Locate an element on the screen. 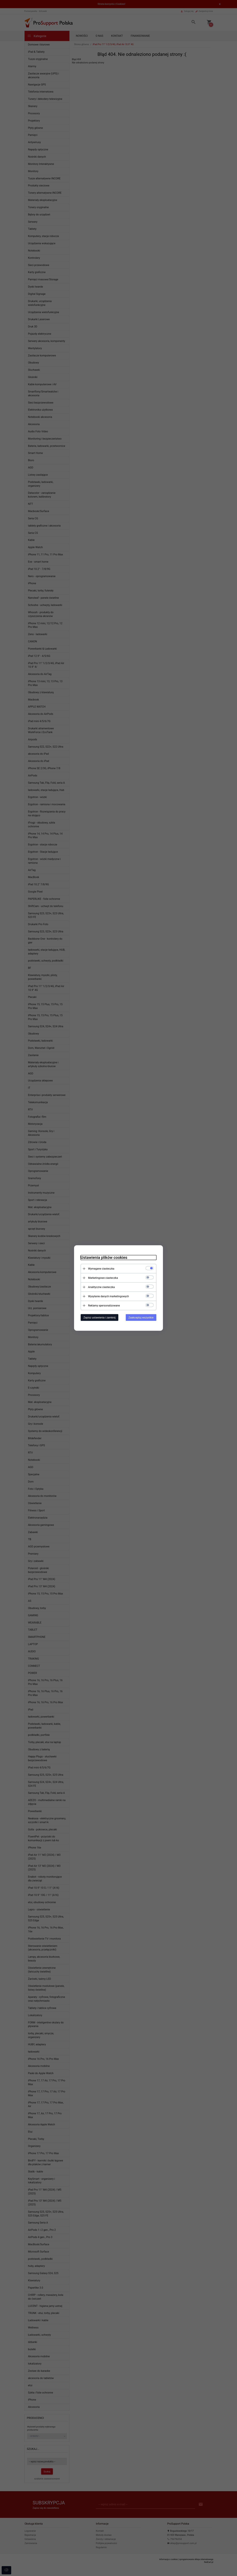 The width and height of the screenshot is (237, 2576). Wysyłanie danych marketingowych is located at coordinates (108, 1296).